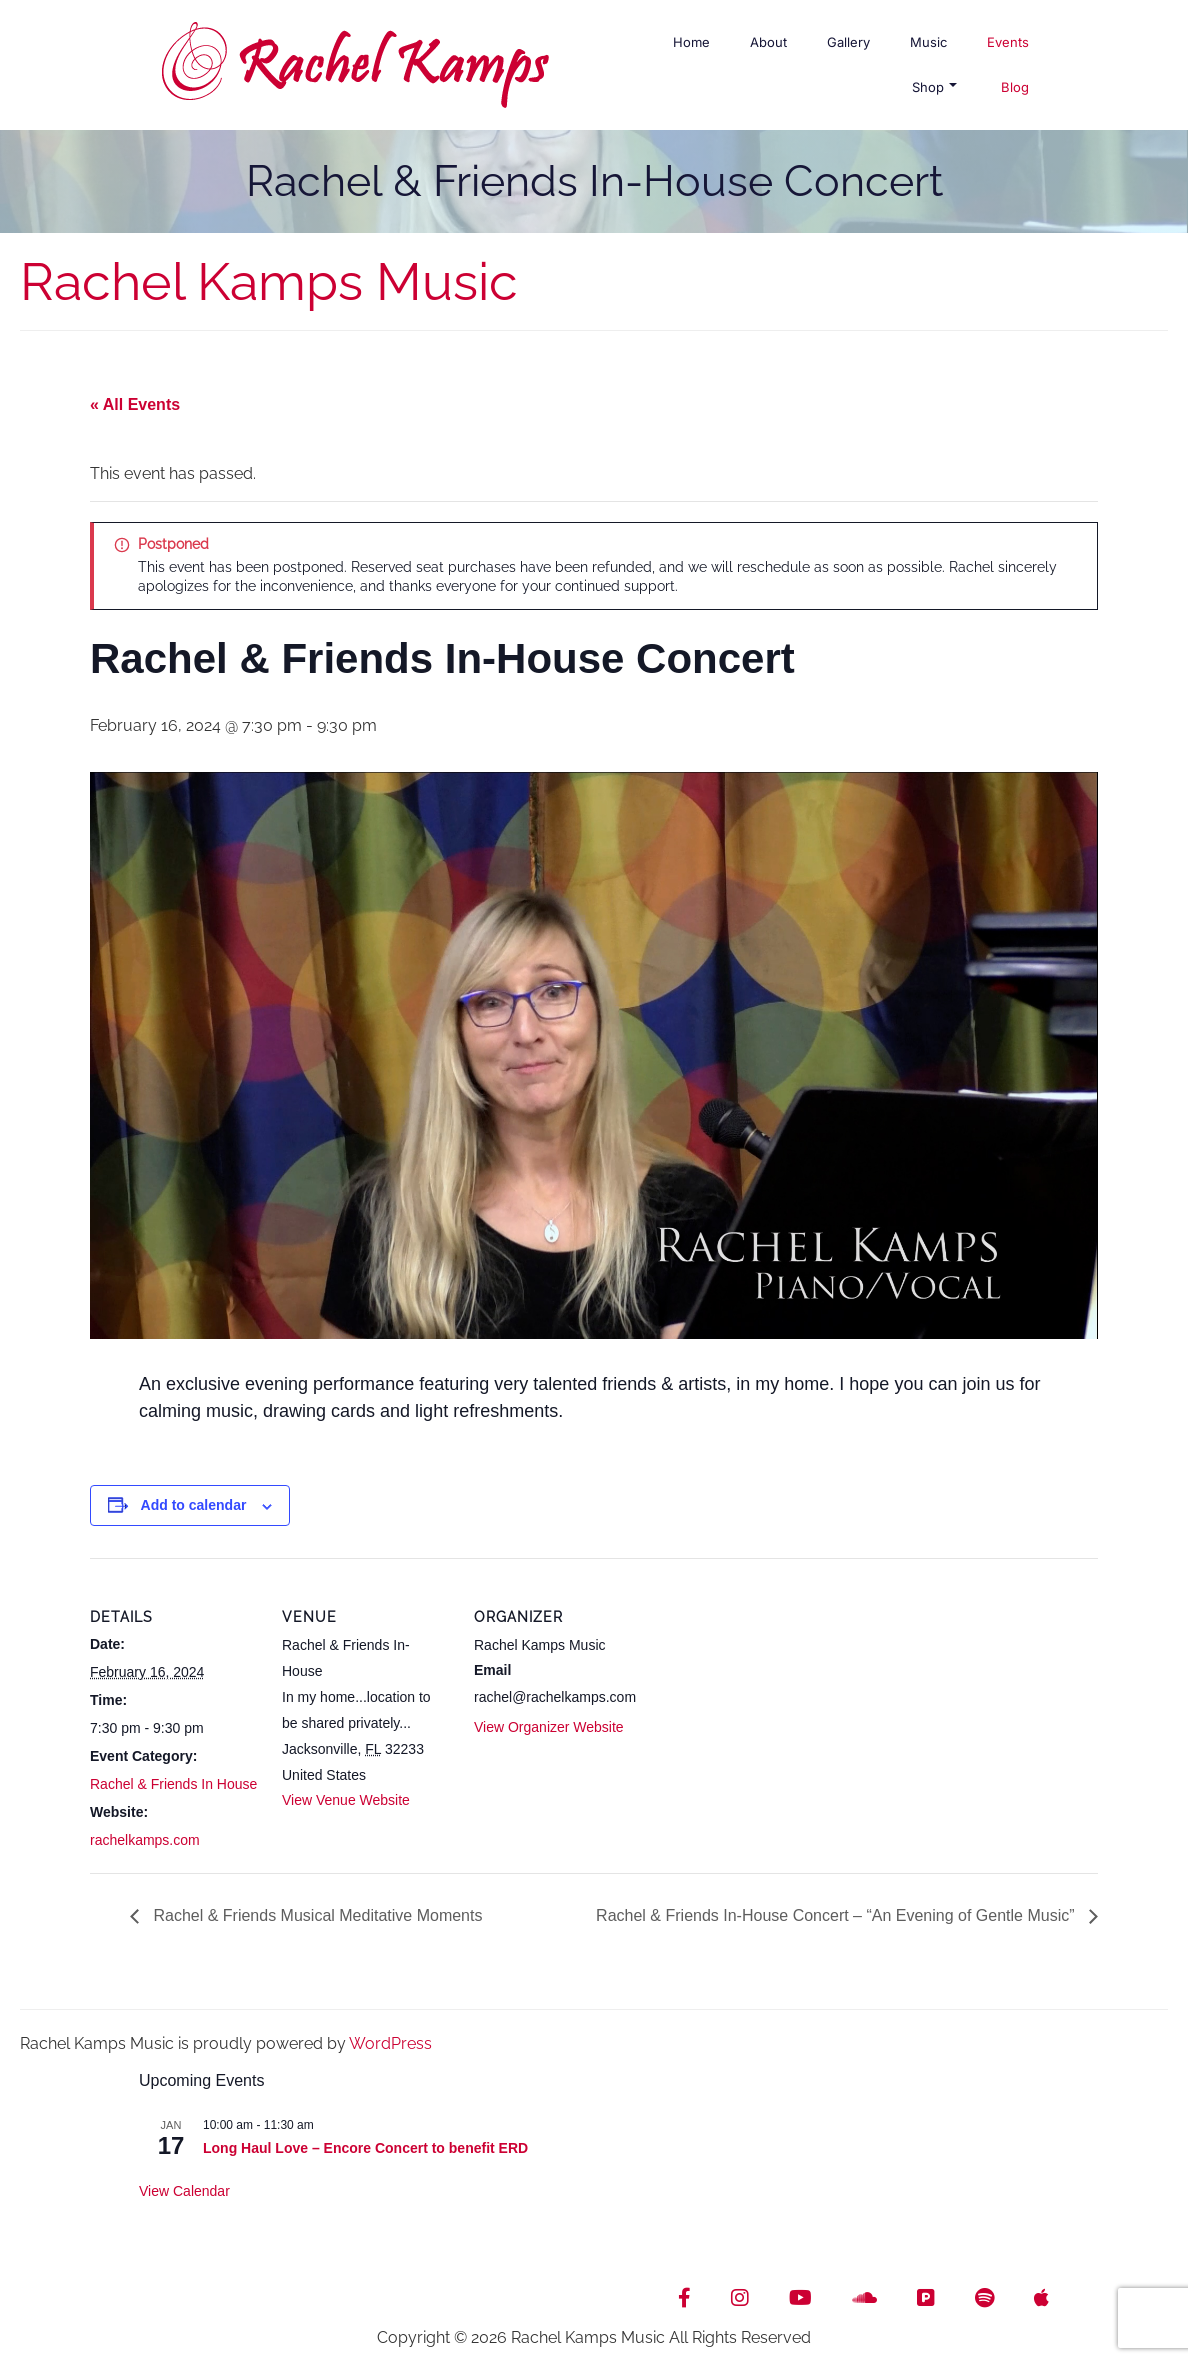 This screenshot has height=2362, width=1188. What do you see at coordinates (145, 1840) in the screenshot?
I see `rachelkamps.com` at bounding box center [145, 1840].